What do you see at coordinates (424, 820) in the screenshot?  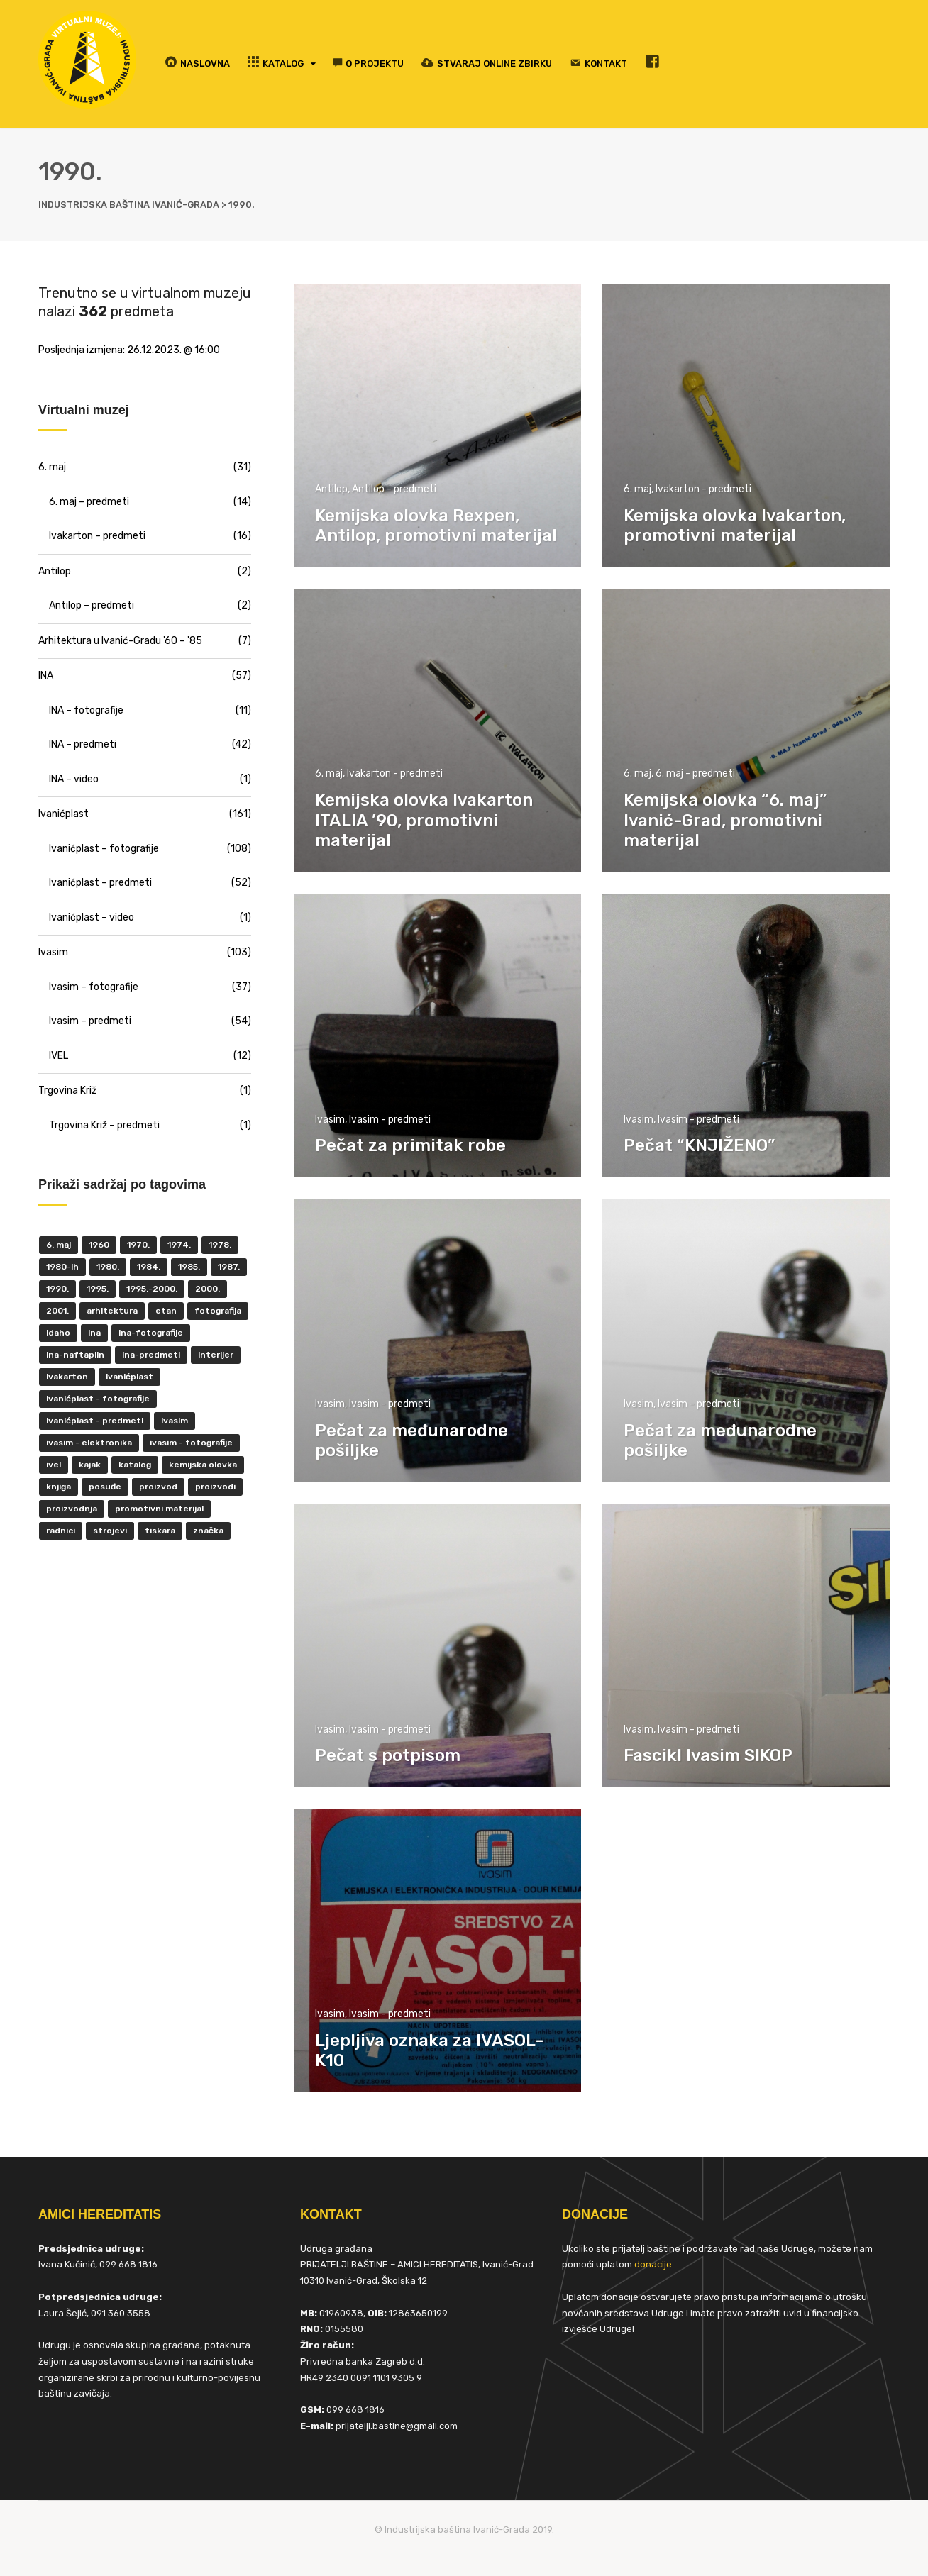 I see `Kemijska olovka Ivakarton ITALIA ’90, promotivni materijal` at bounding box center [424, 820].